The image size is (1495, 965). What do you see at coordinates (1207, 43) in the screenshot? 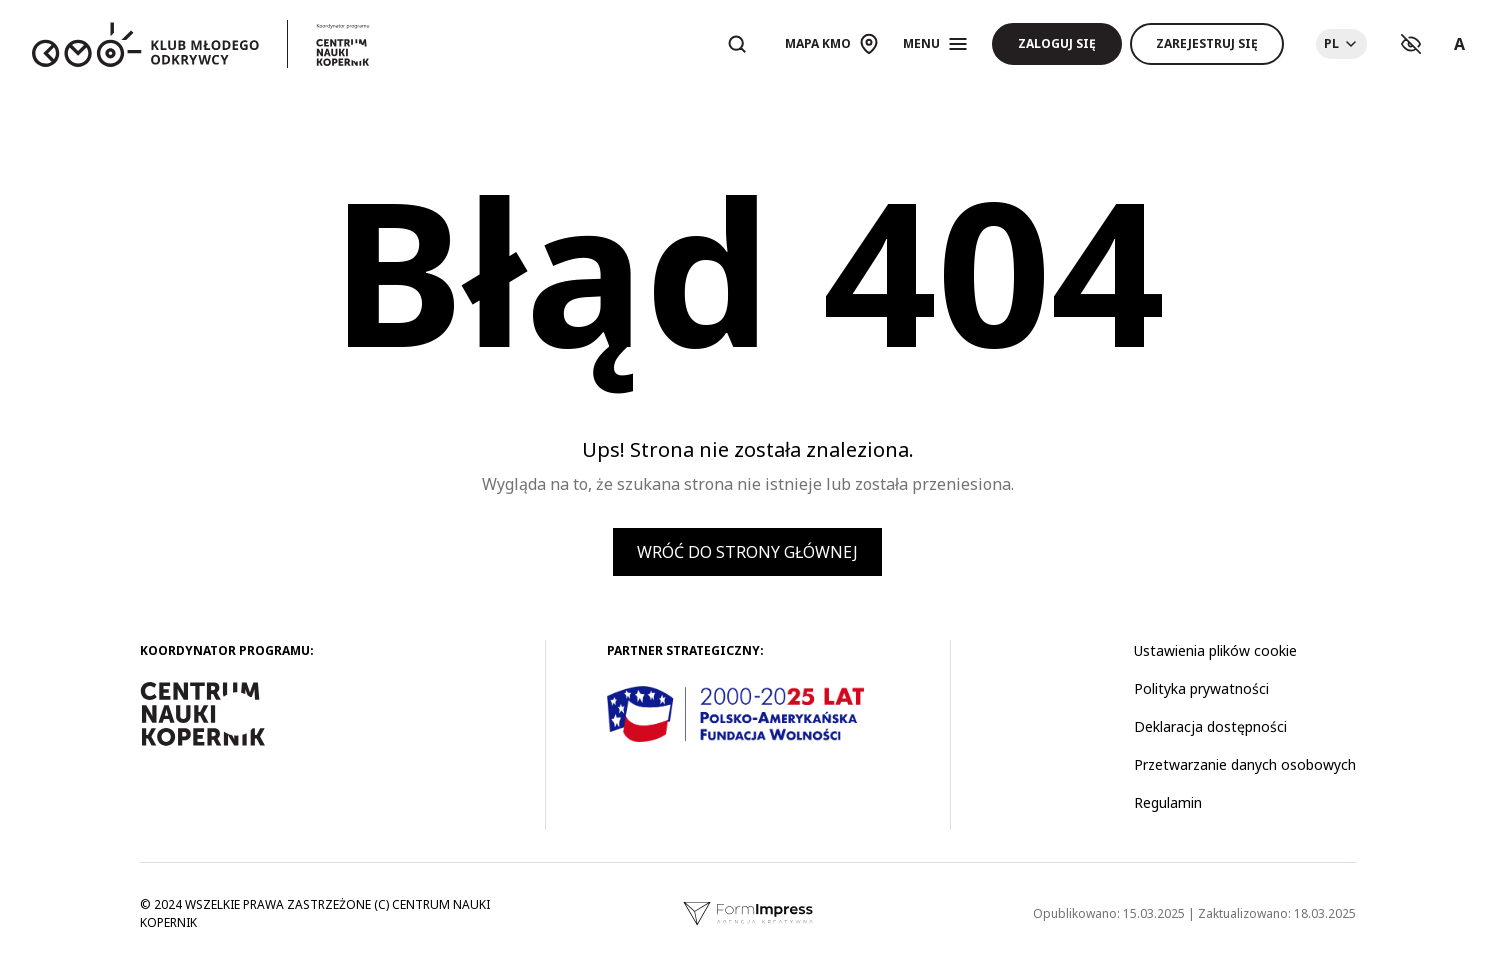
I see `Zarejestruj się` at bounding box center [1207, 43].